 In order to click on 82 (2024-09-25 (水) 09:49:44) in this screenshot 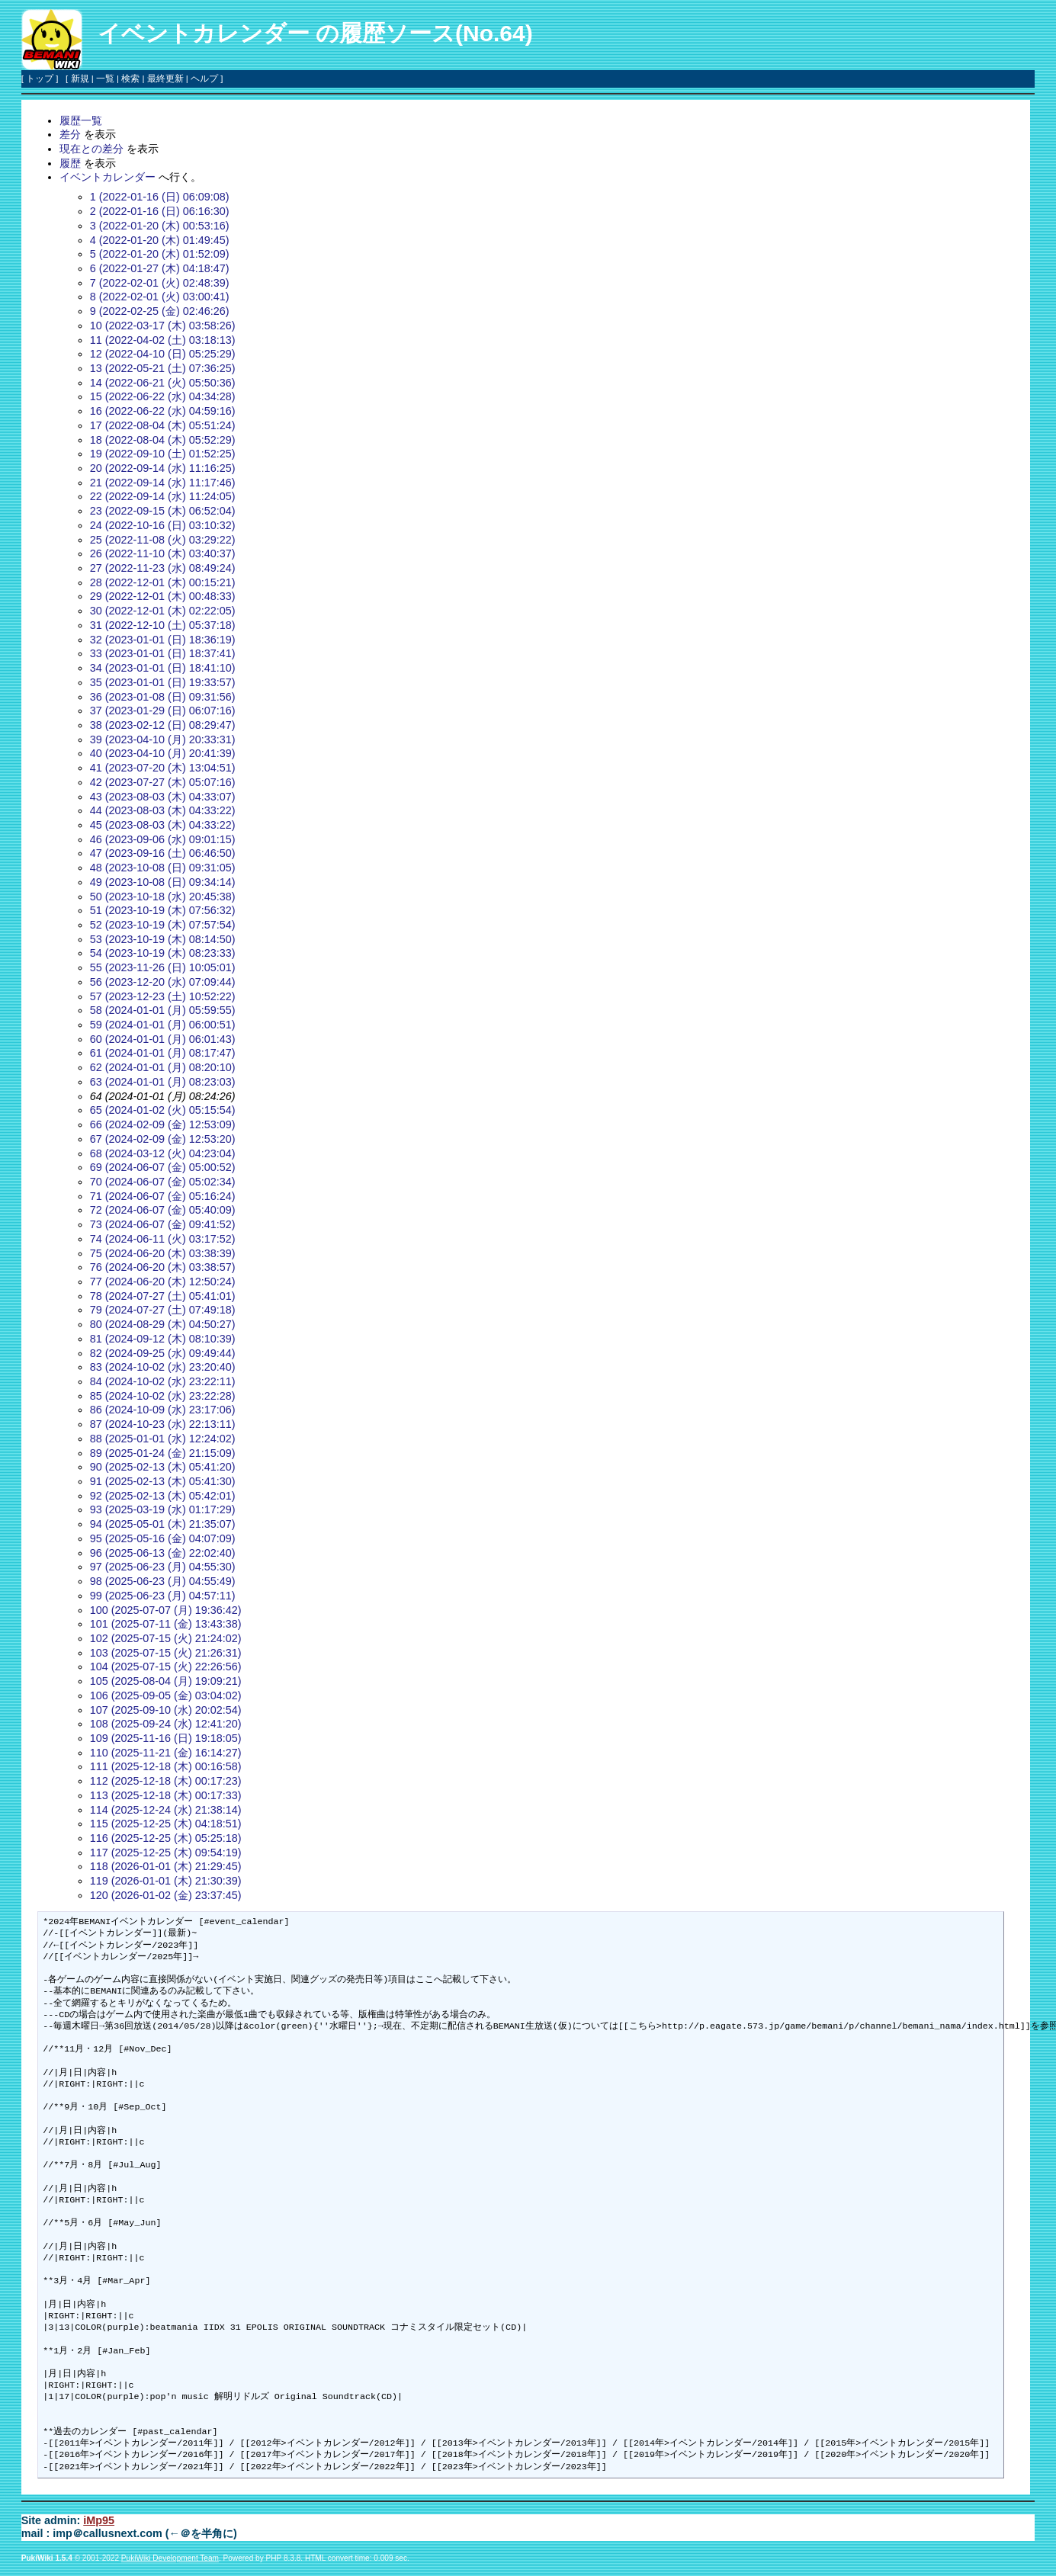, I will do `click(163, 1353)`.